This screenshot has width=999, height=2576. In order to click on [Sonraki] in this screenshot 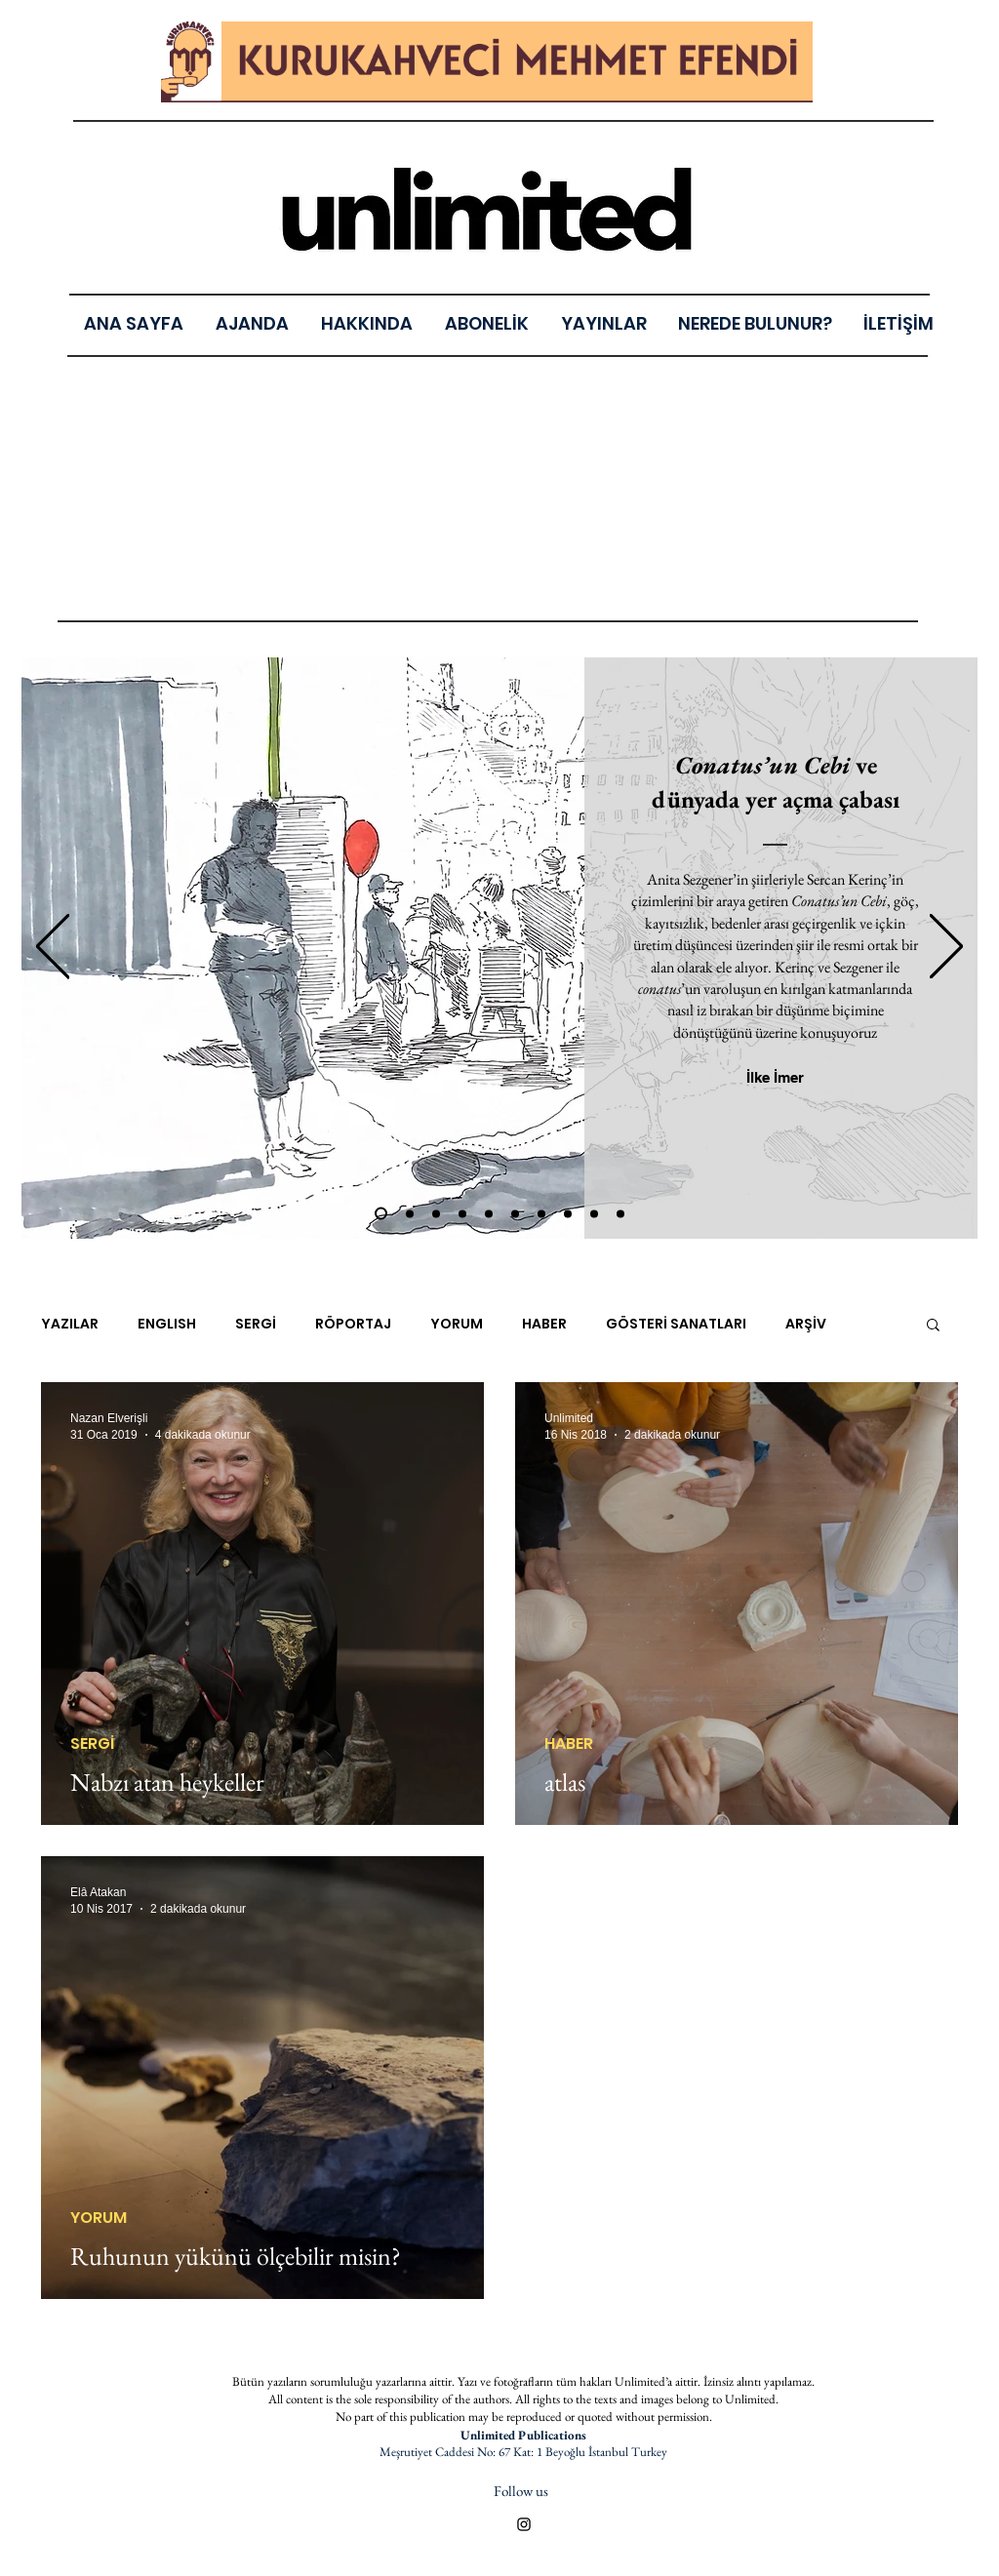, I will do `click(946, 947)`.